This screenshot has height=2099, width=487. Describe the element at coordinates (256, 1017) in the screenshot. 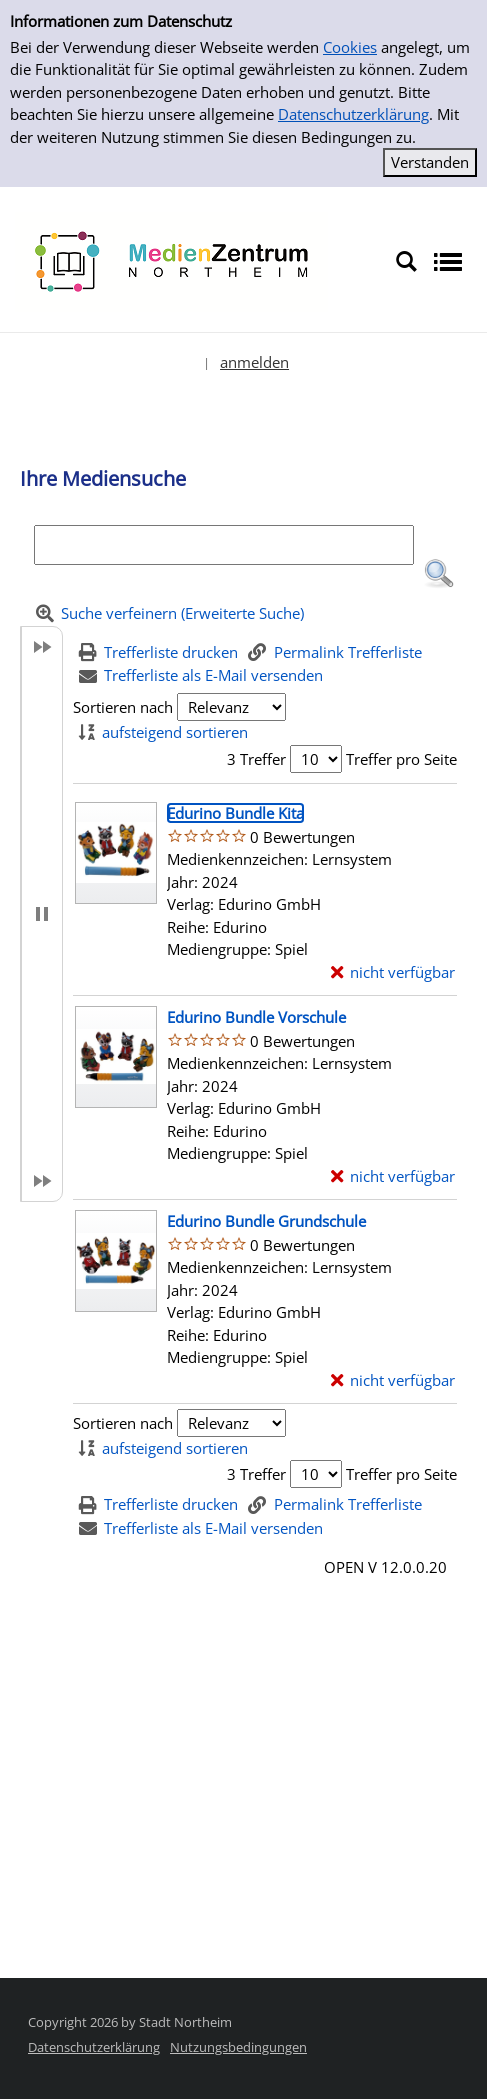

I see `[Detailanzeige für Edurino Bundle Vorschule]` at that location.